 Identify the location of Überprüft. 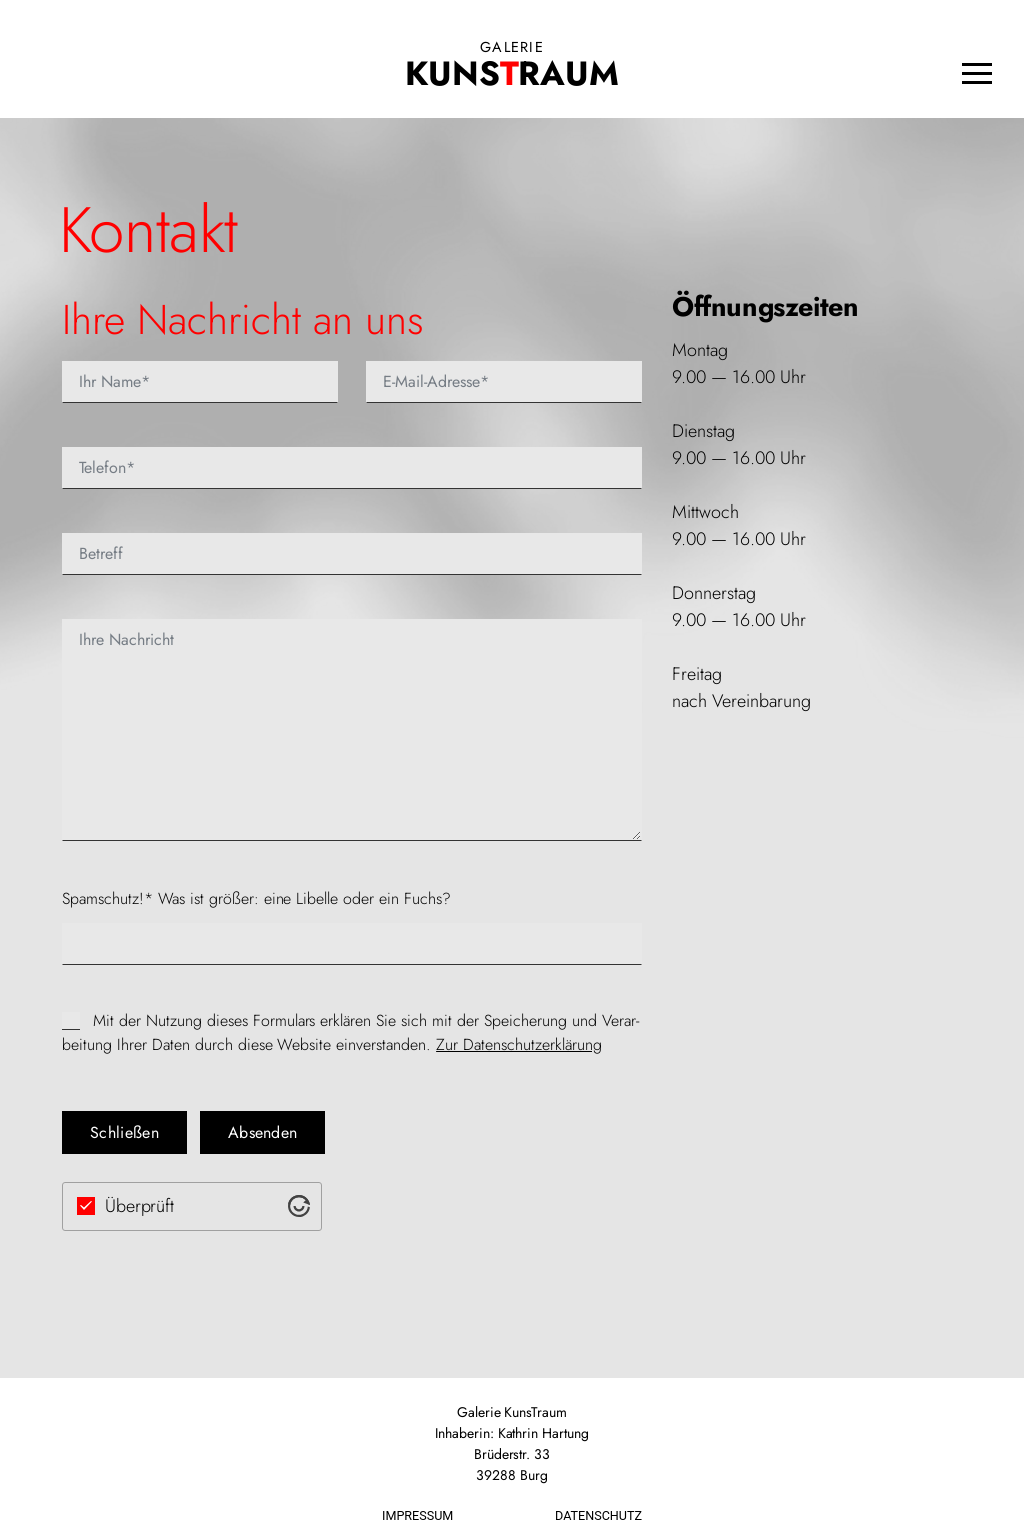
(140, 1206).